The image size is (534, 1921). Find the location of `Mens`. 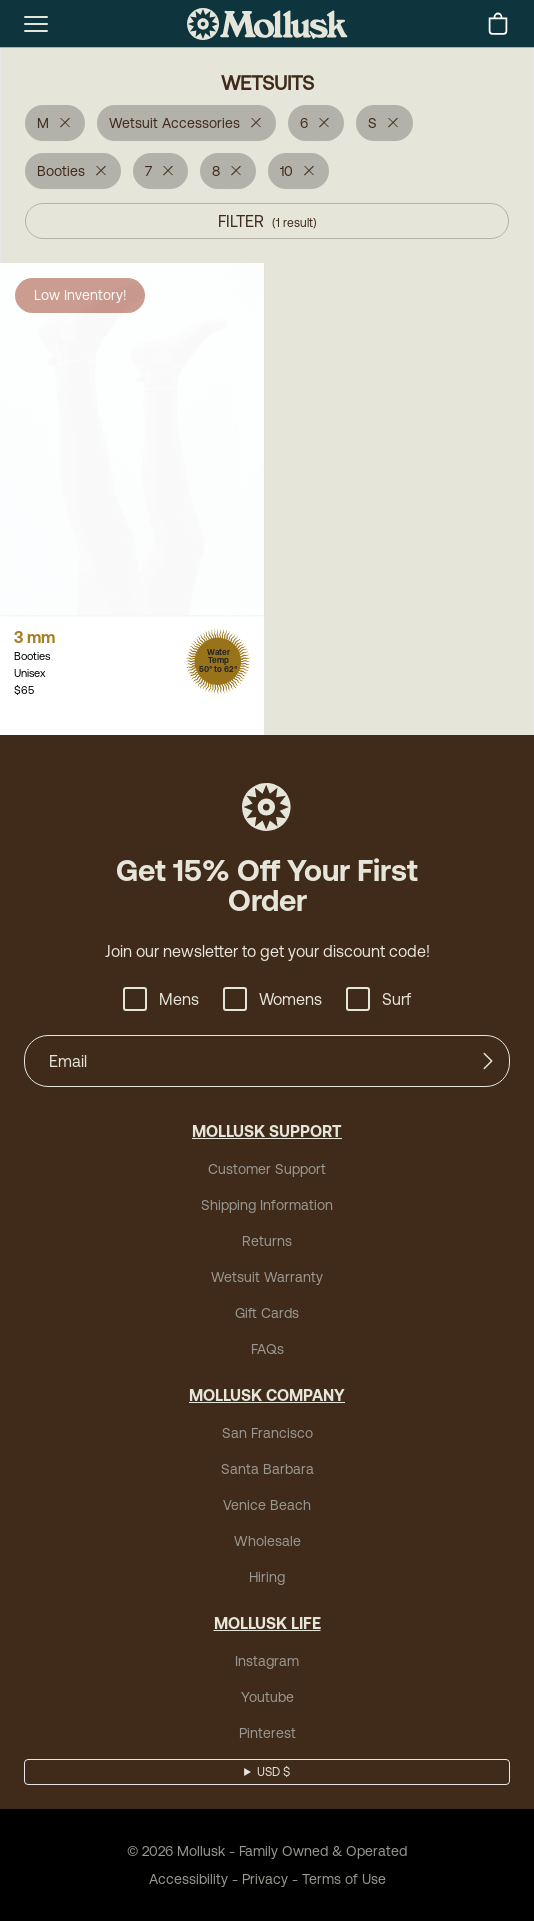

Mens is located at coordinates (161, 999).